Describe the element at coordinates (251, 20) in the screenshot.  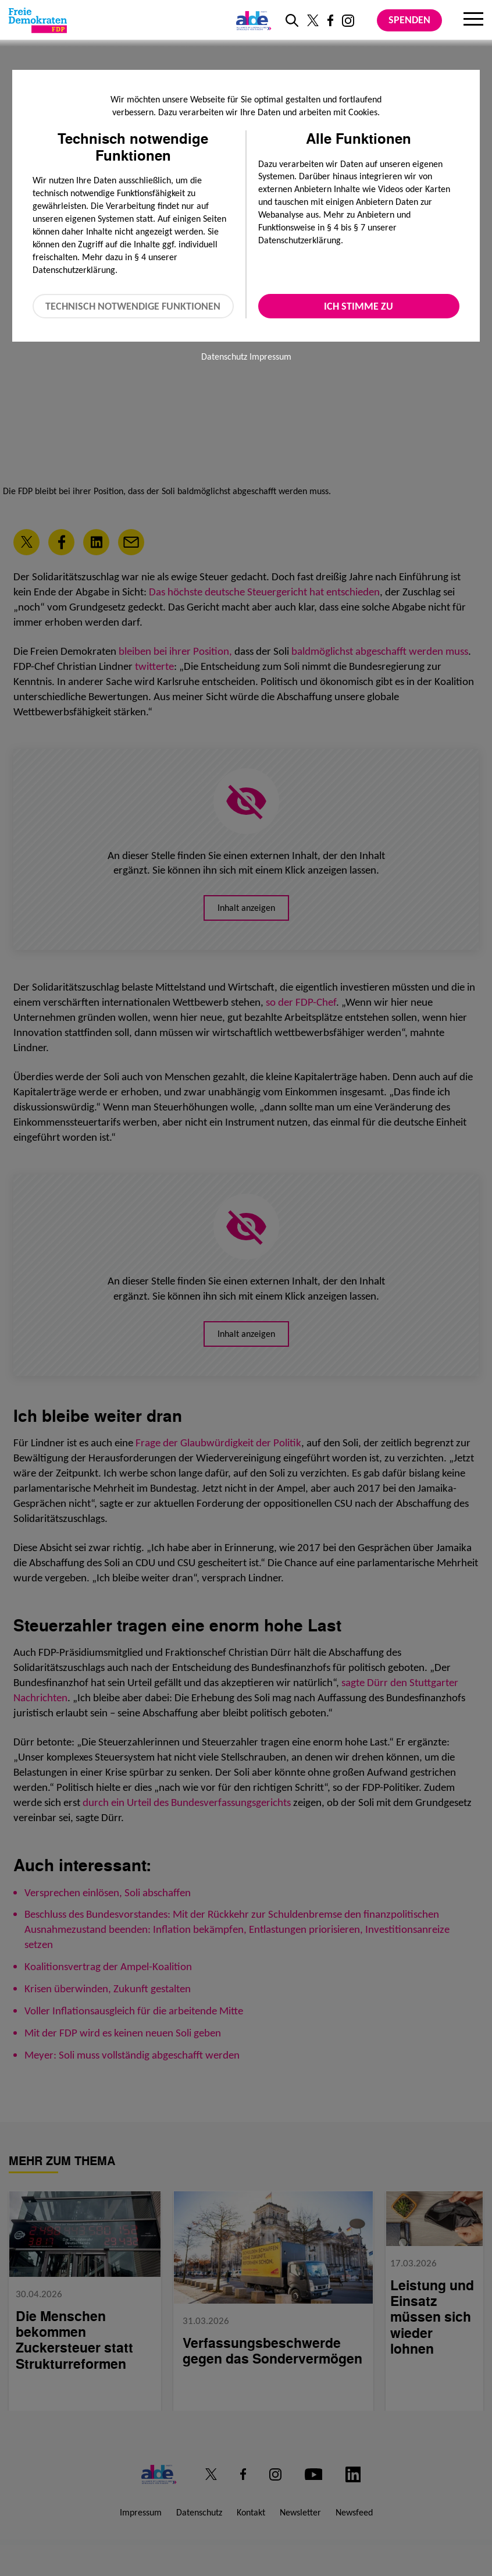
I see `[Link zur ALDE-Party]` at that location.